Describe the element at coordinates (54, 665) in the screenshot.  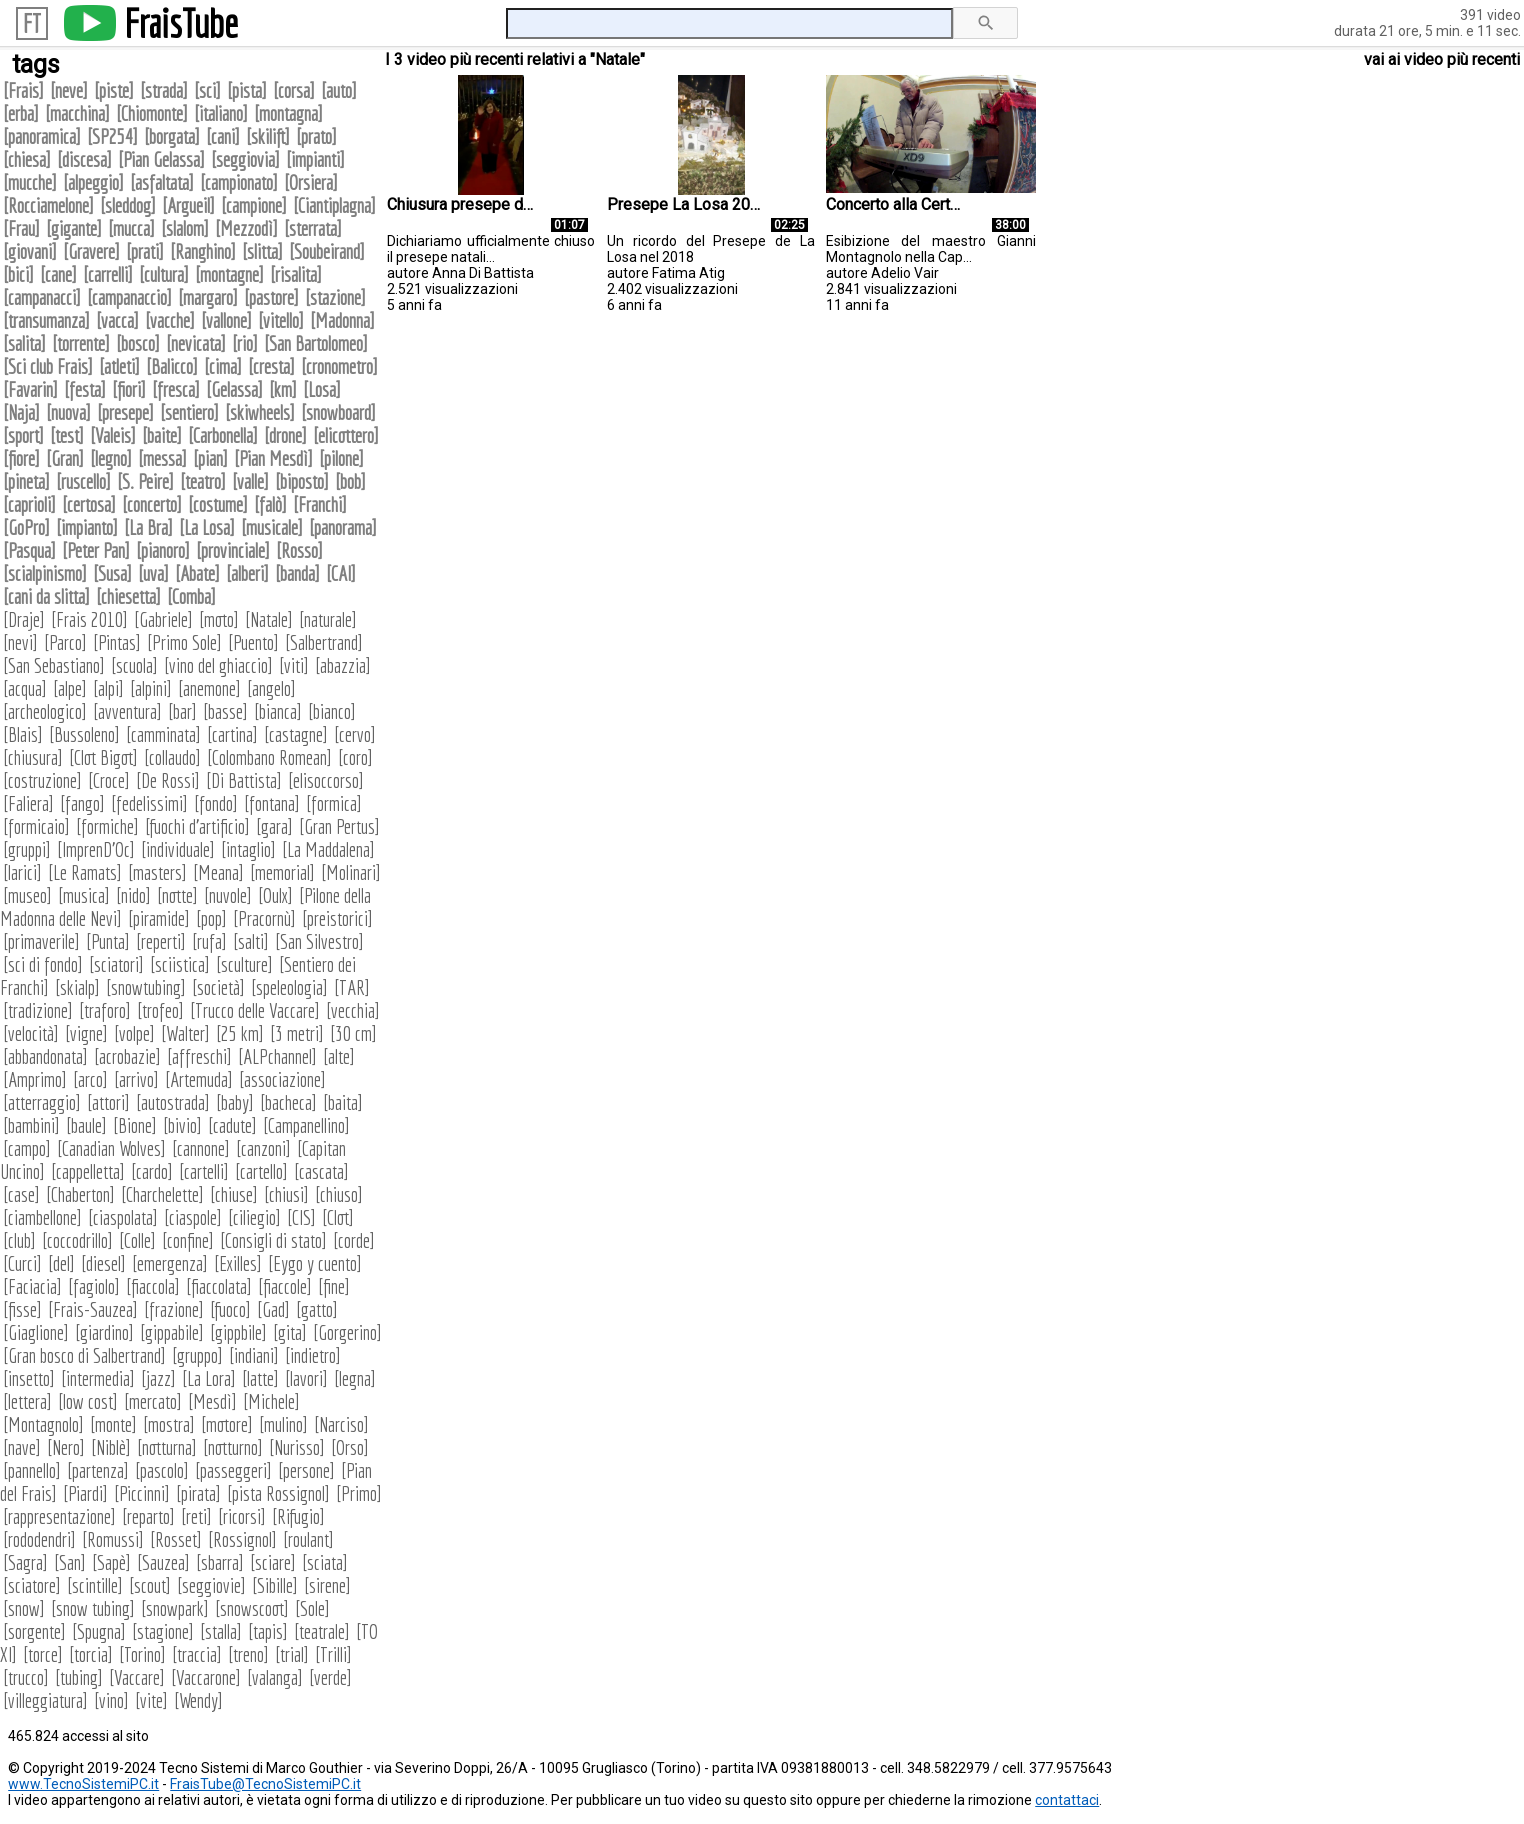
I see `San Sebastiano` at that location.